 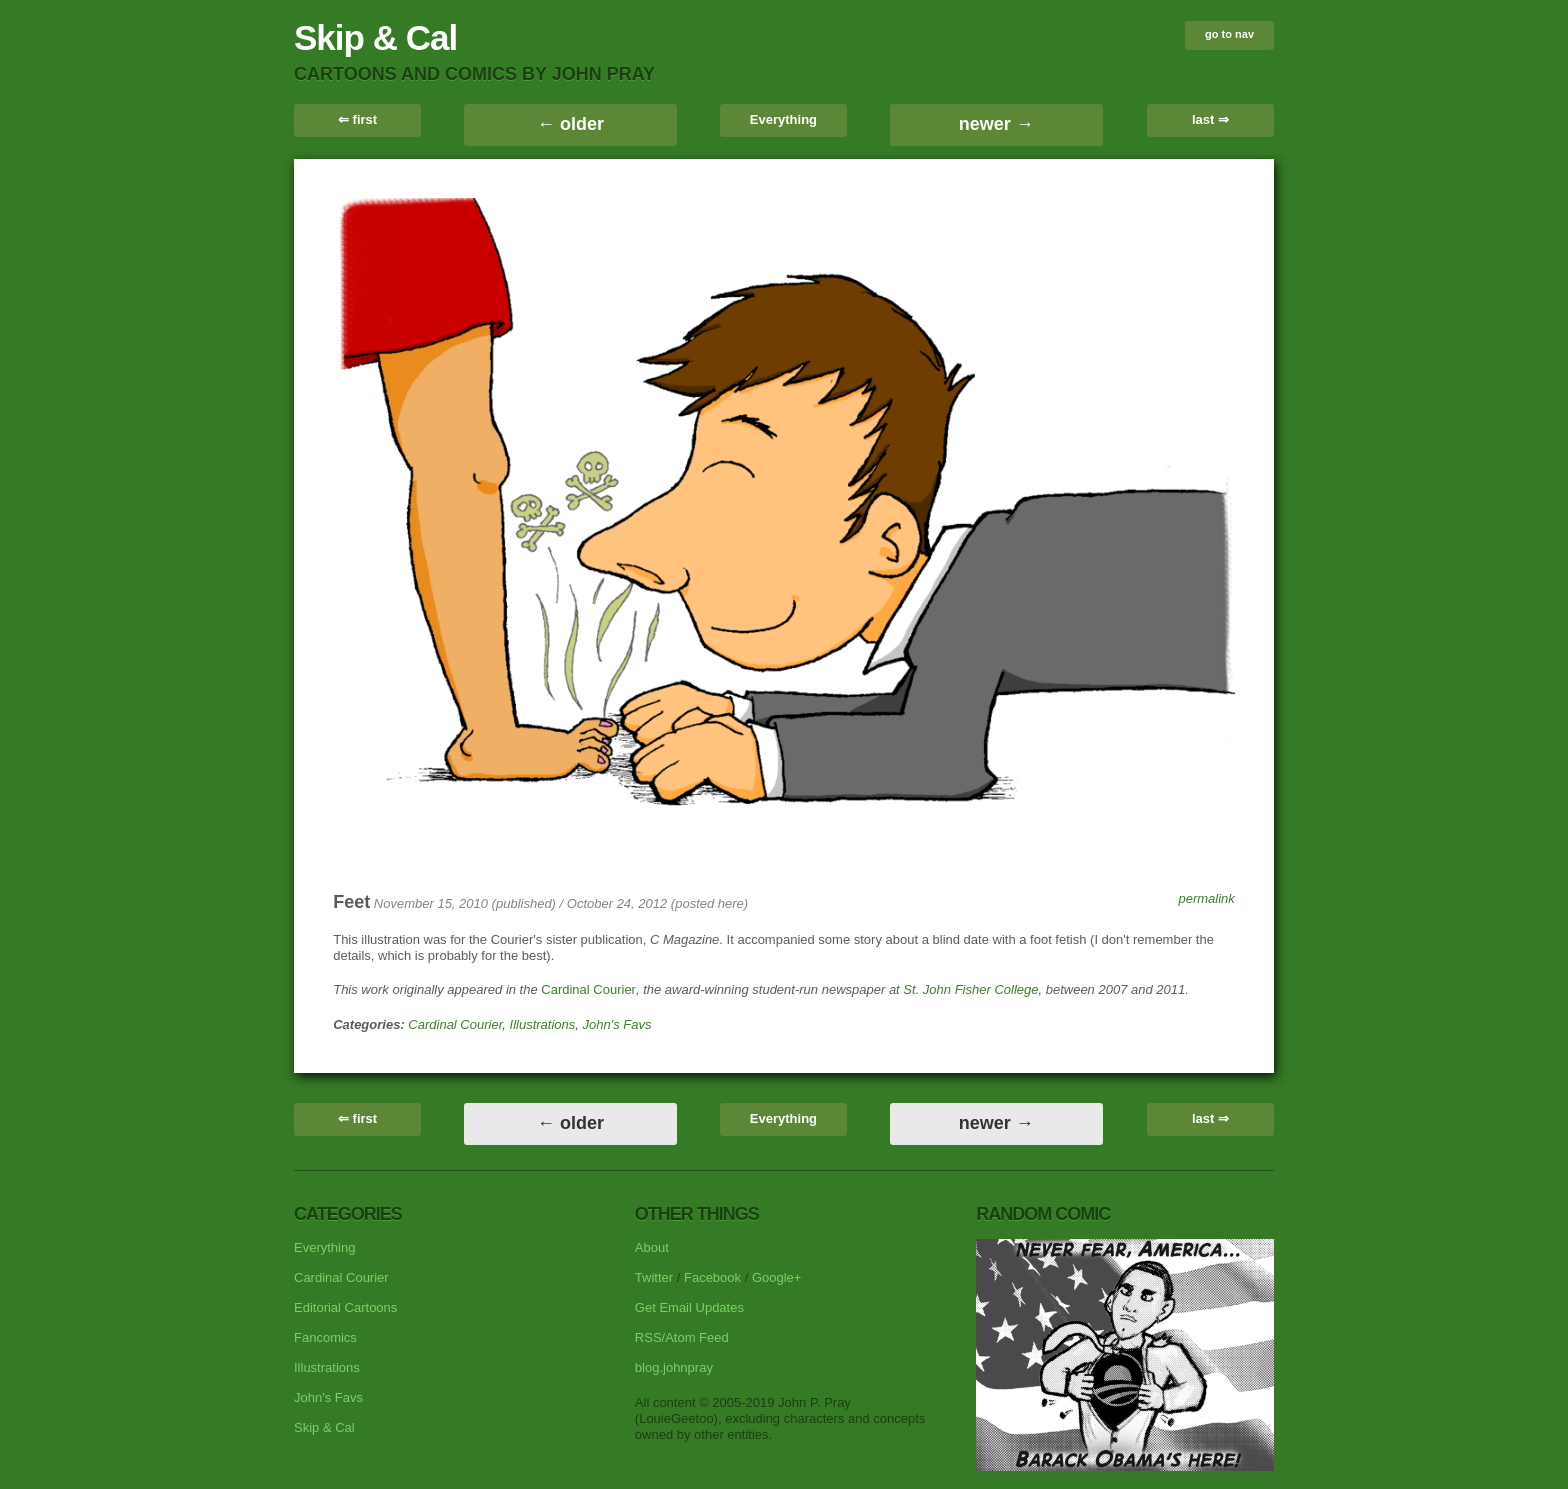 I want to click on newer →, so click(x=996, y=124).